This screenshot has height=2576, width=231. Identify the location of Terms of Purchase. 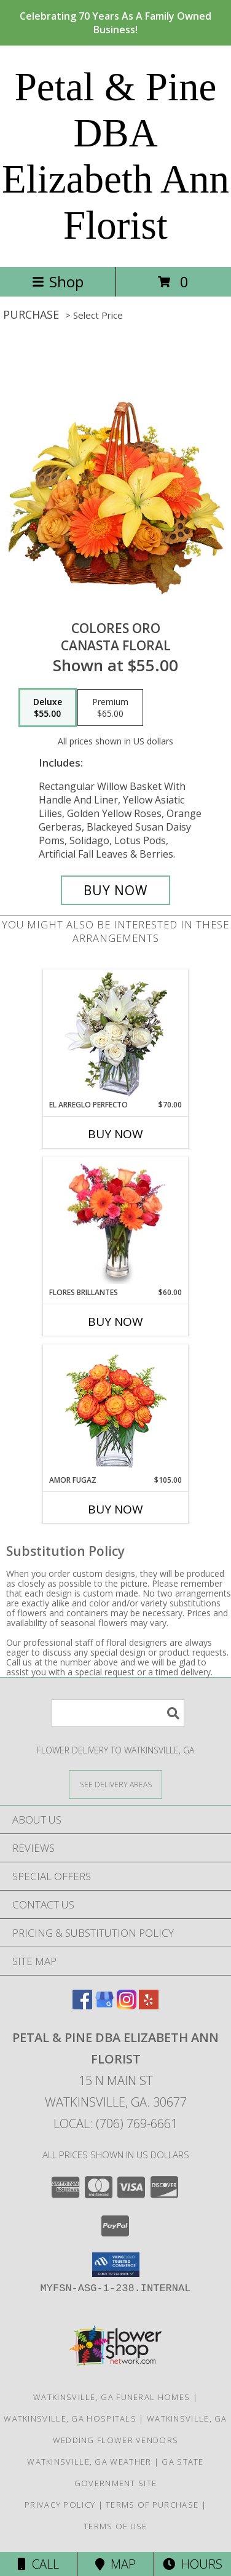
(152, 2504).